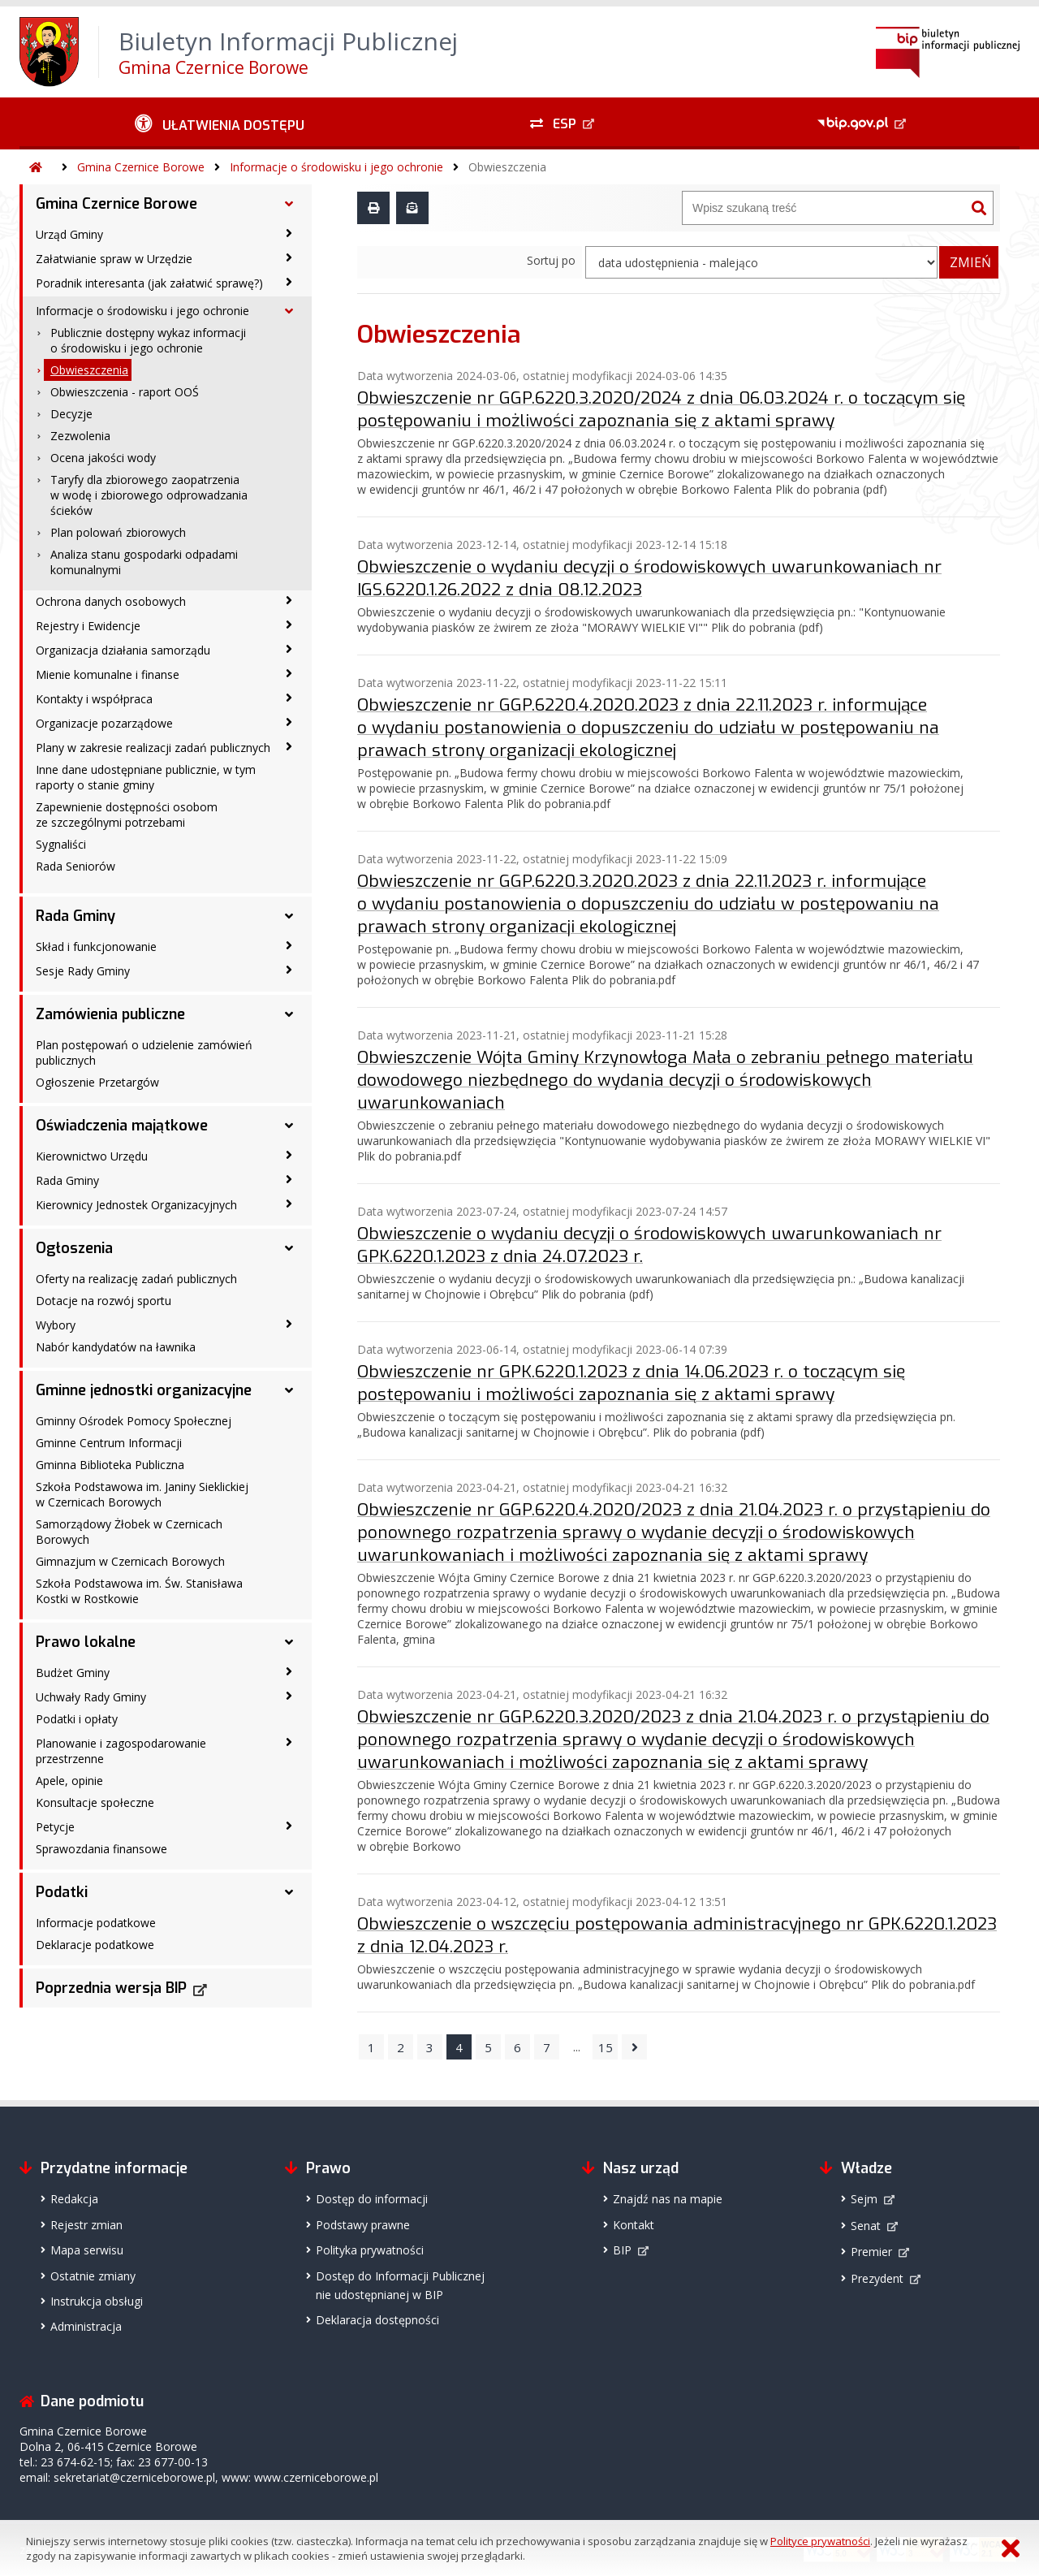 The height and width of the screenshot is (2576, 1039). What do you see at coordinates (289, 1126) in the screenshot?
I see `[Oświadczenia majątkowe - podmenu rozwinięte]` at bounding box center [289, 1126].